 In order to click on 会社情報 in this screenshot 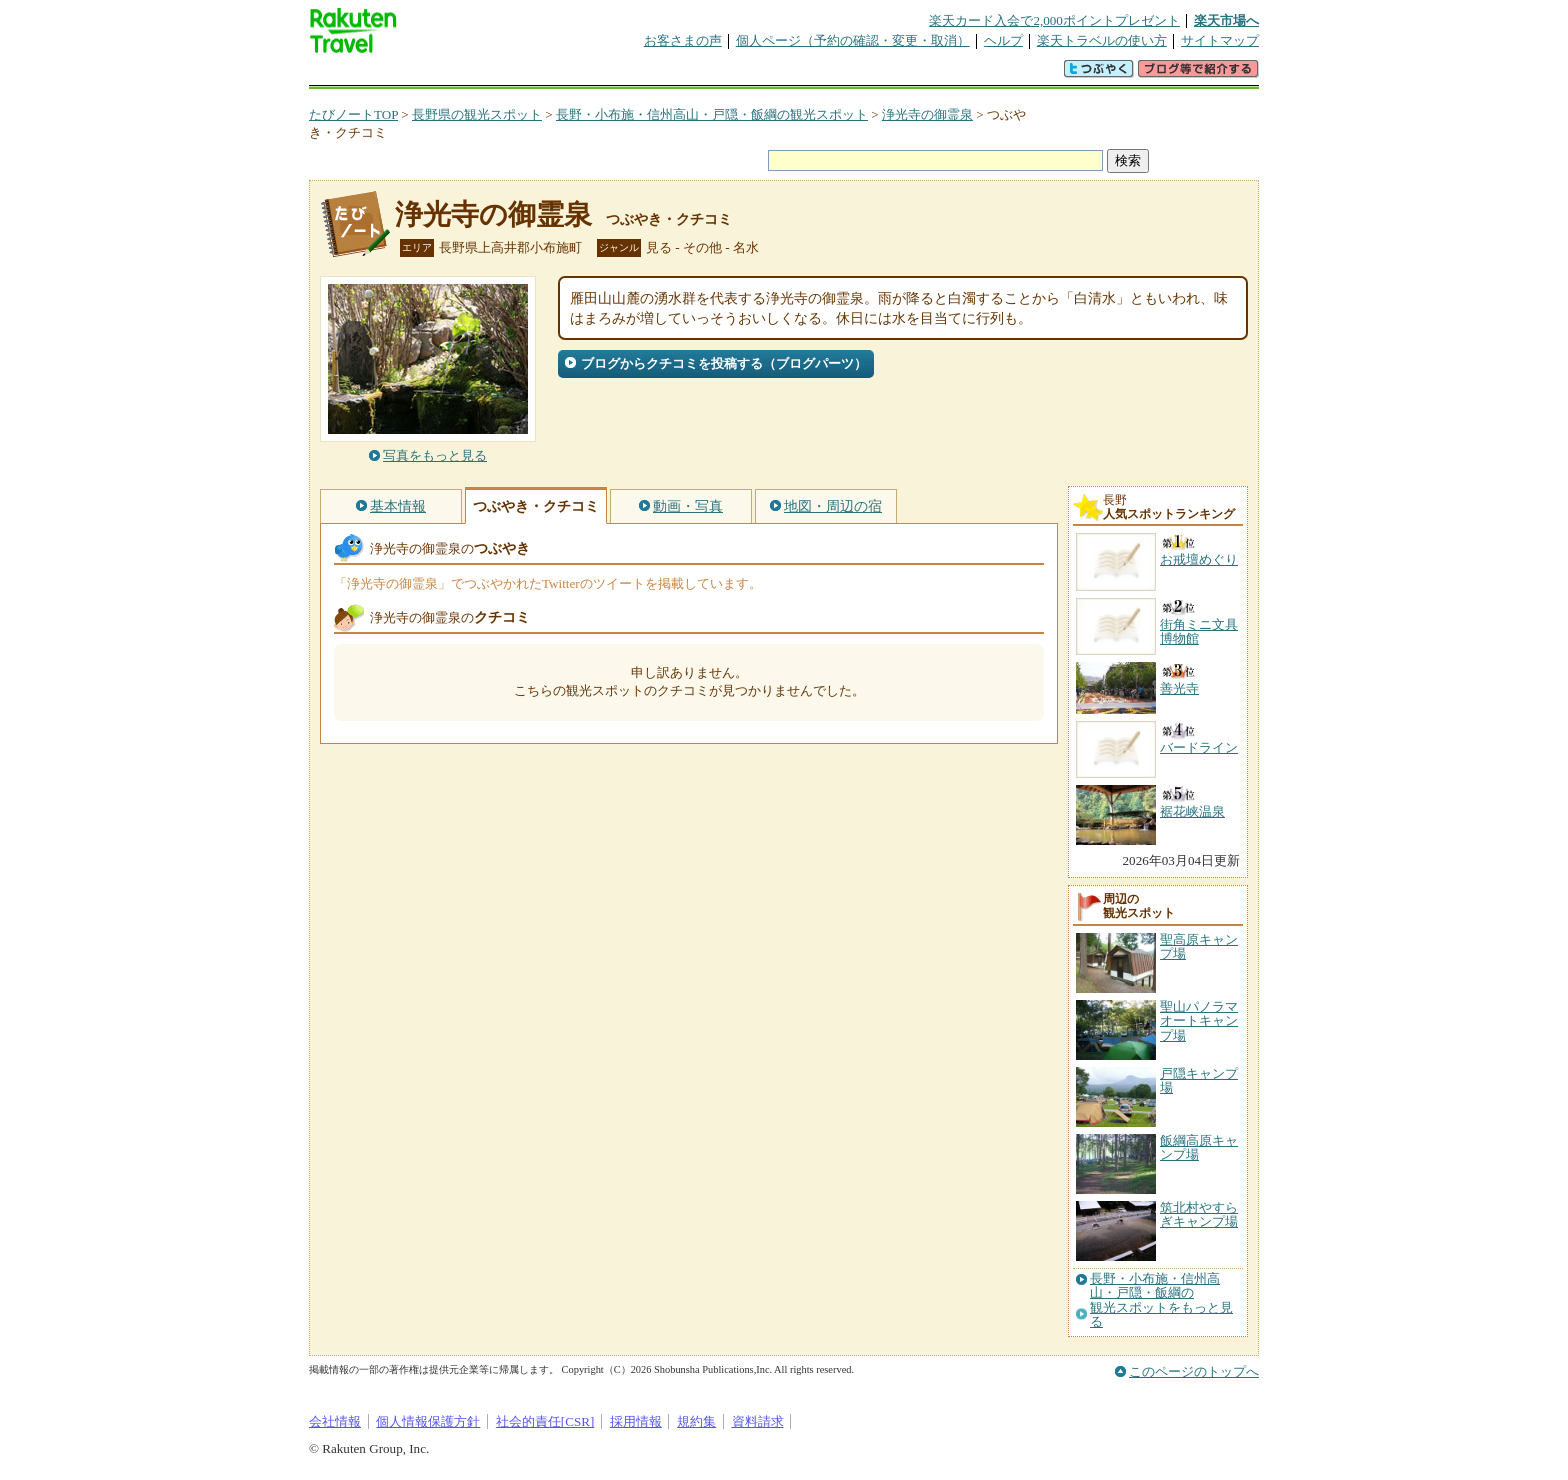, I will do `click(335, 1421)`.